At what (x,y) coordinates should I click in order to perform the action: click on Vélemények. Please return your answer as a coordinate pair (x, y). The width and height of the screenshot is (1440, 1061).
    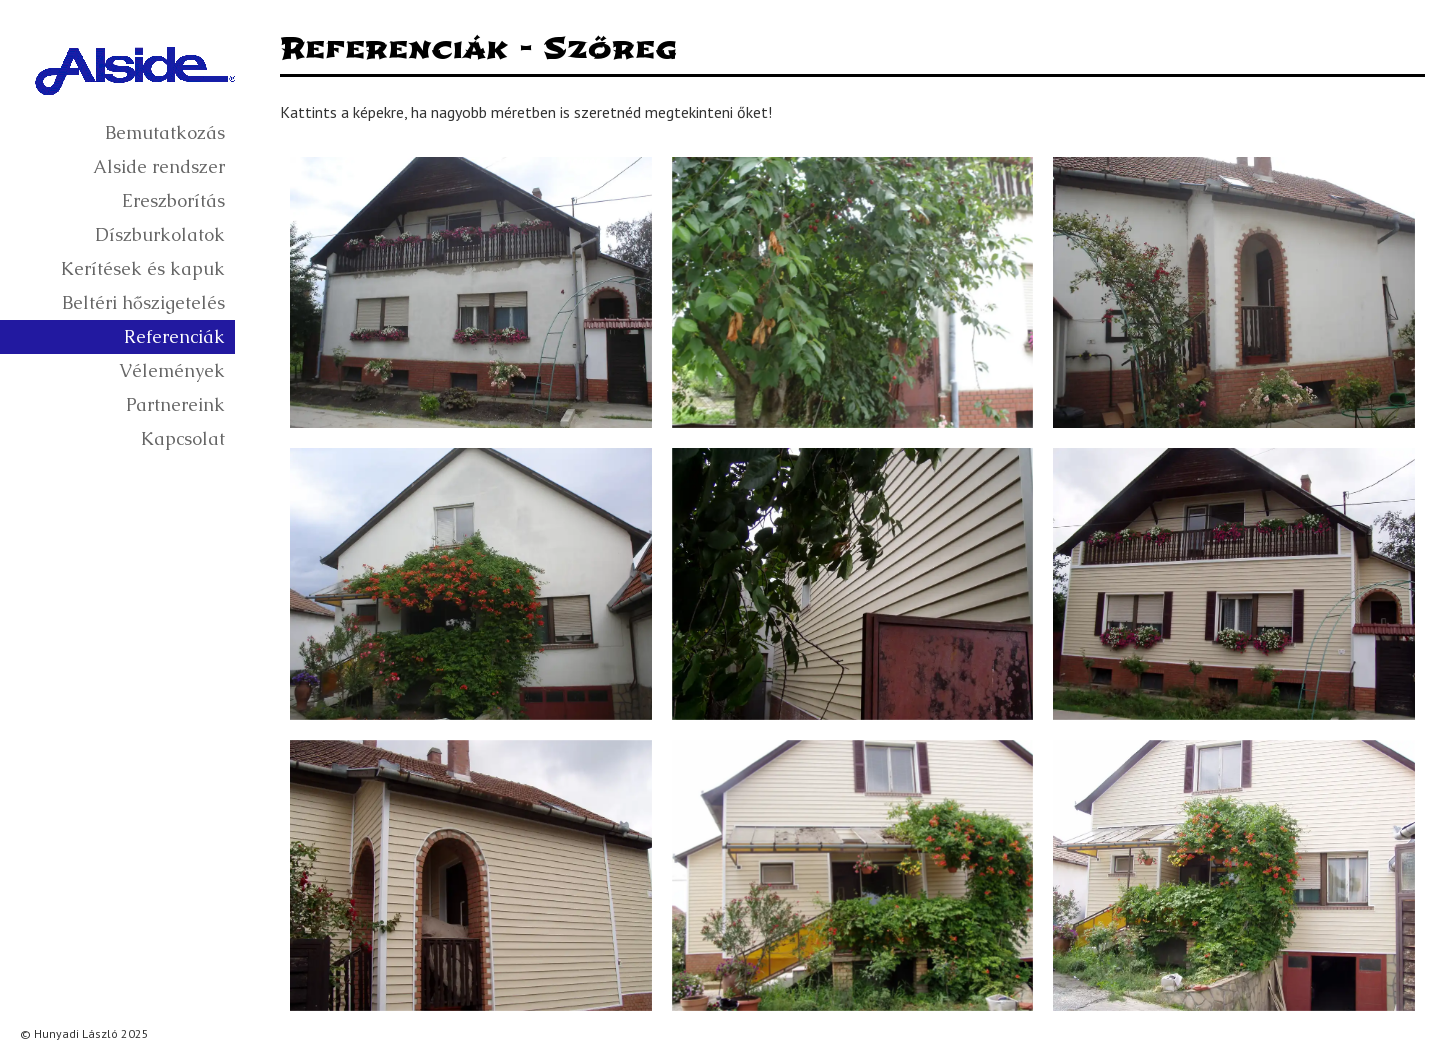
    Looking at the image, I should click on (172, 370).